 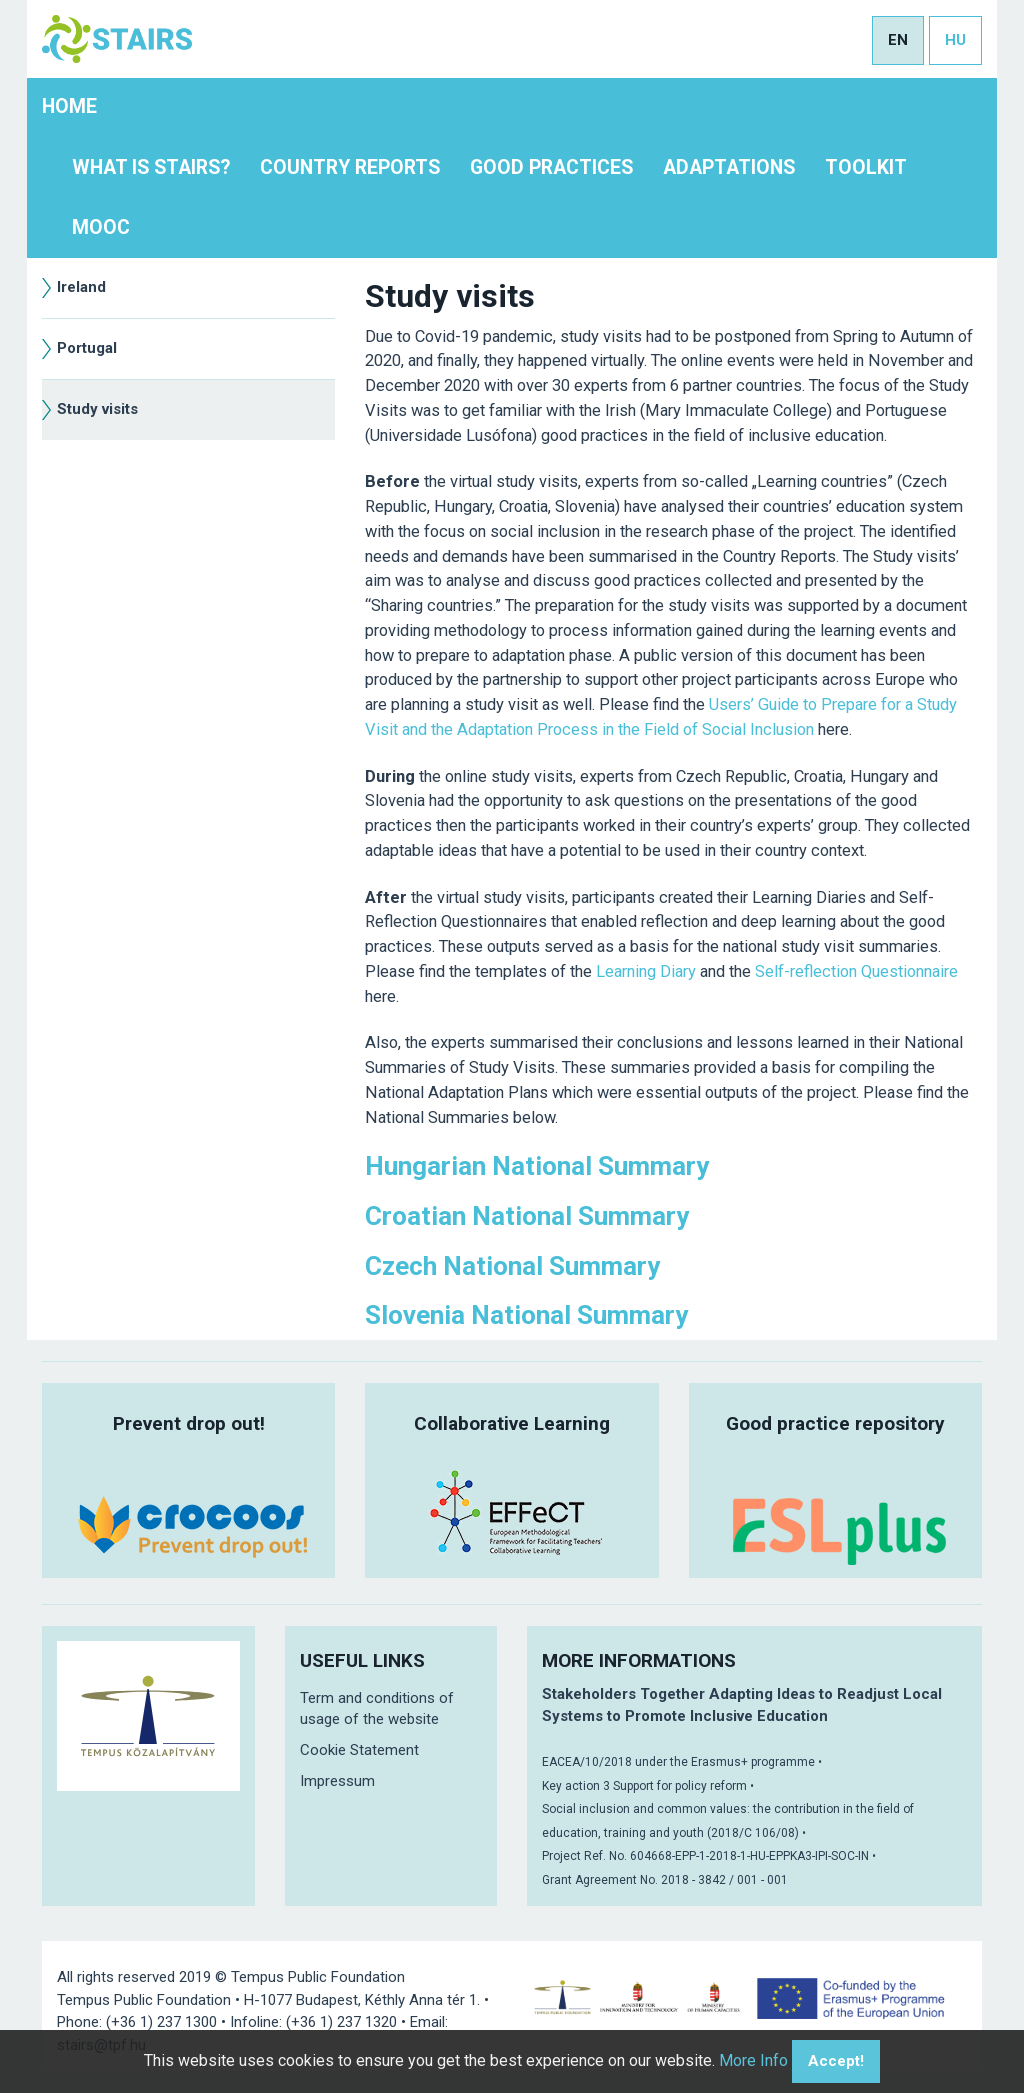 I want to click on en, so click(x=898, y=40).